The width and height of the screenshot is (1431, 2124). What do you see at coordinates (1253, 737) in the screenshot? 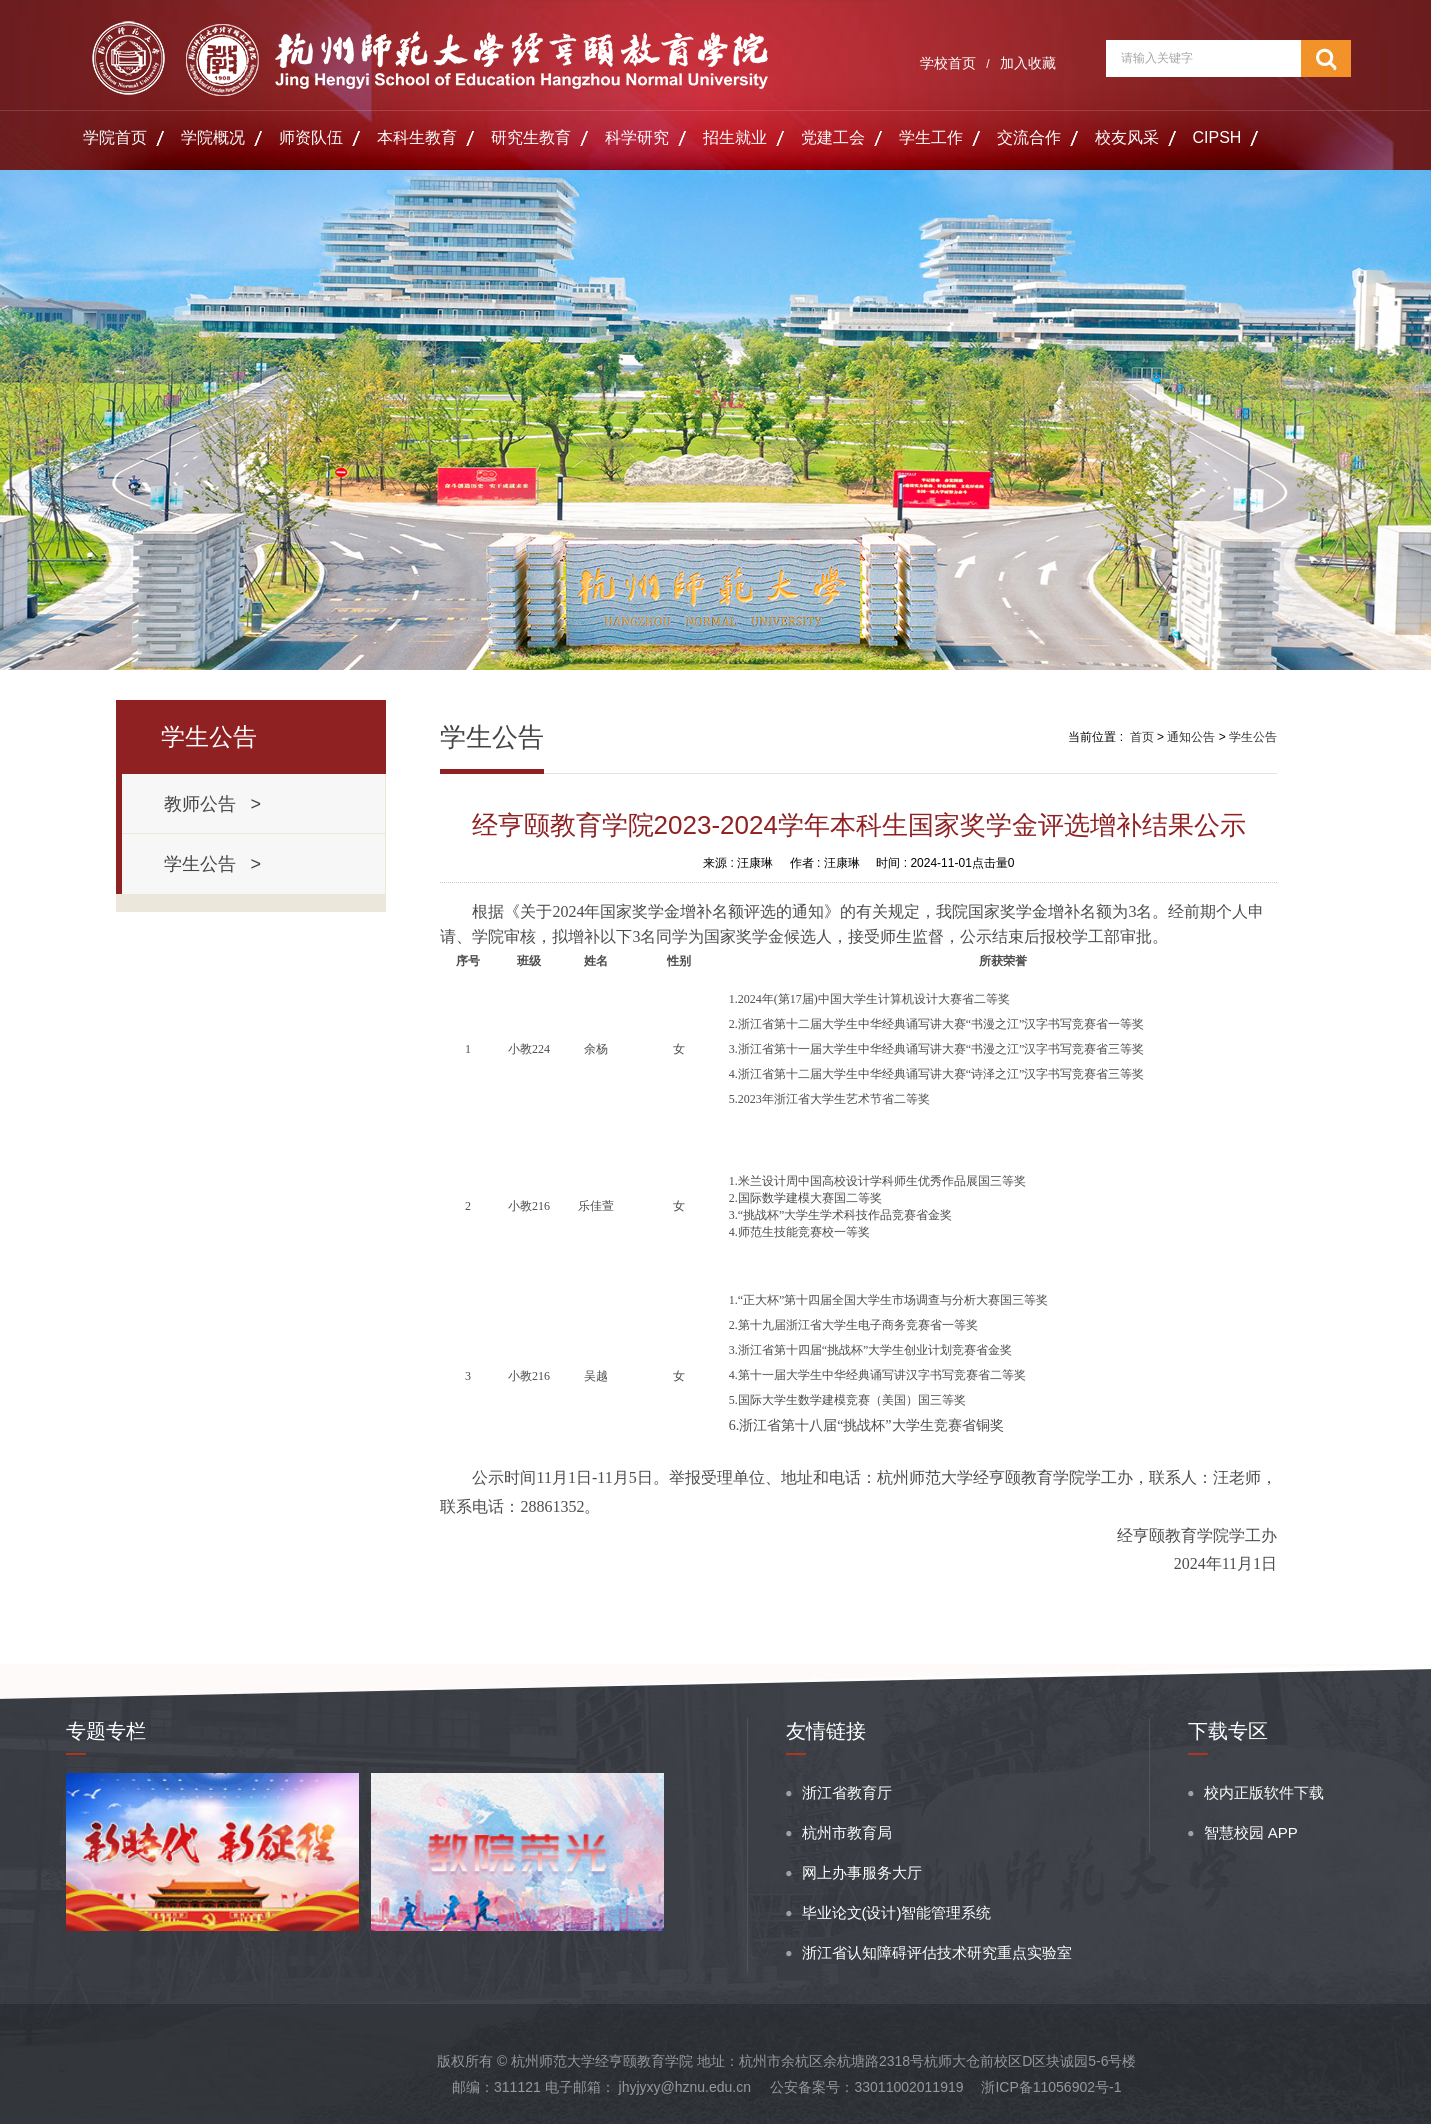
I see `学生公告` at bounding box center [1253, 737].